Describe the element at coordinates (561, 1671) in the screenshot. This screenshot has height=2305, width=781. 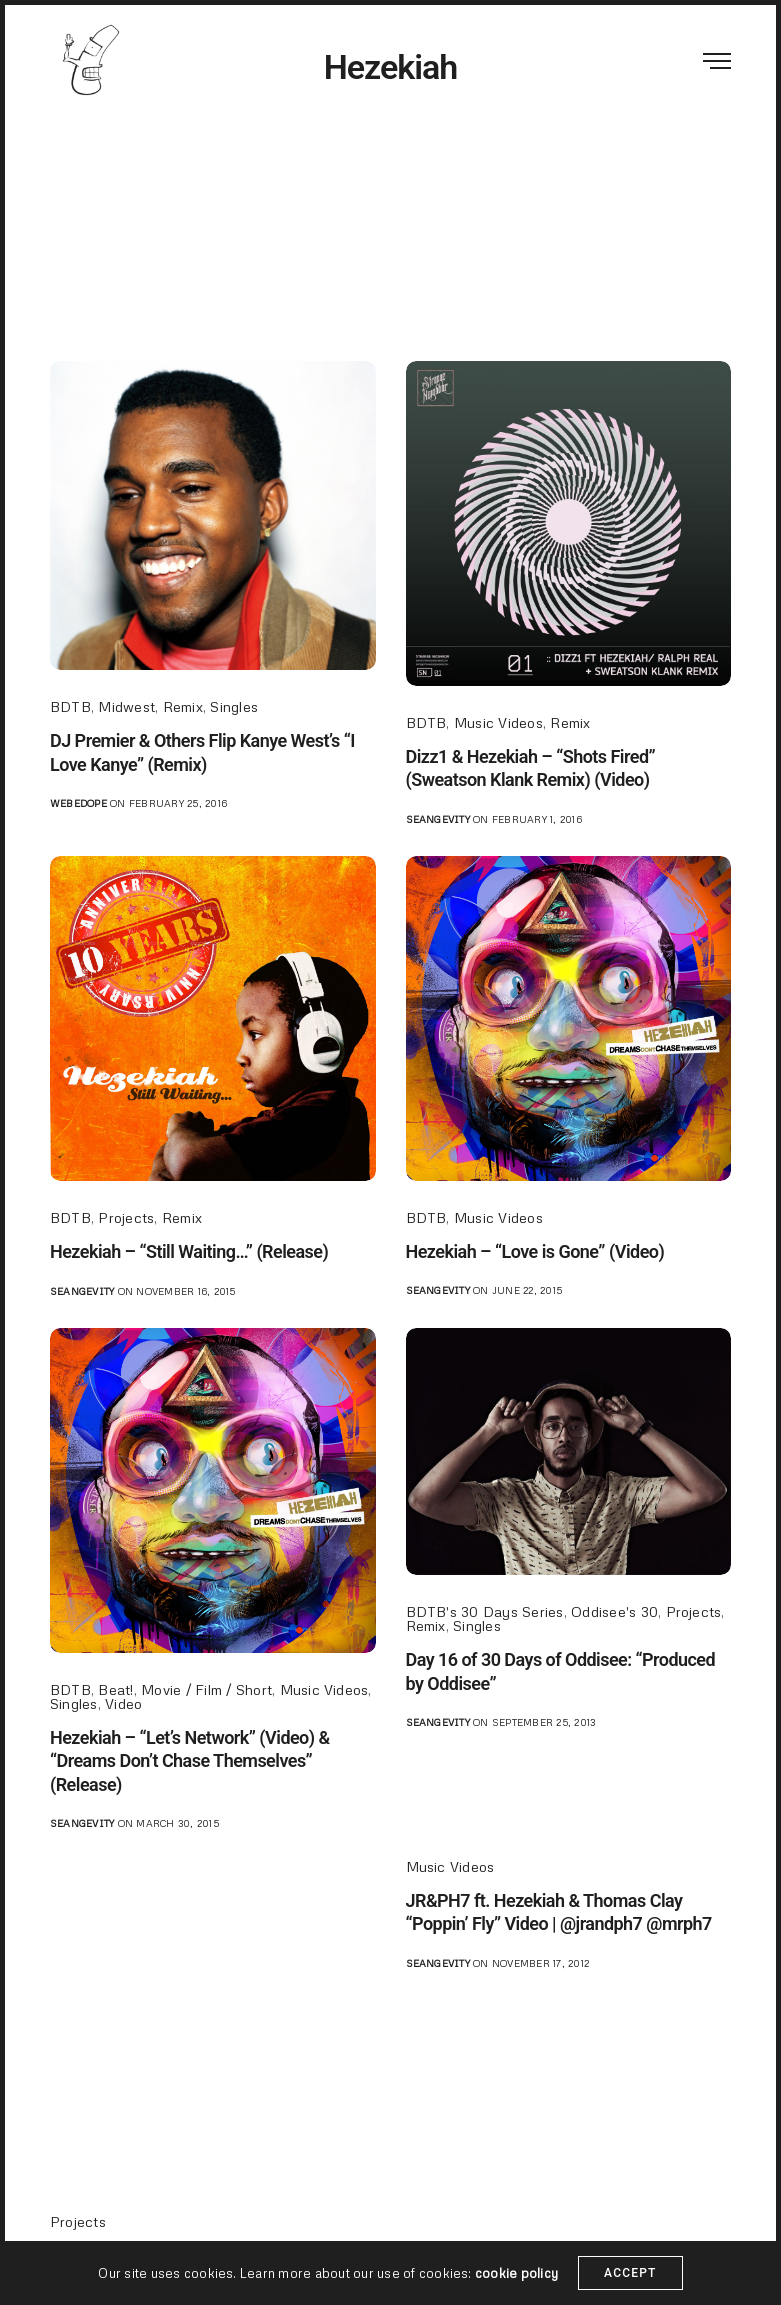
I see `Day 16 of 30 Days of Oddisee: “Produced by Oddisee”` at that location.